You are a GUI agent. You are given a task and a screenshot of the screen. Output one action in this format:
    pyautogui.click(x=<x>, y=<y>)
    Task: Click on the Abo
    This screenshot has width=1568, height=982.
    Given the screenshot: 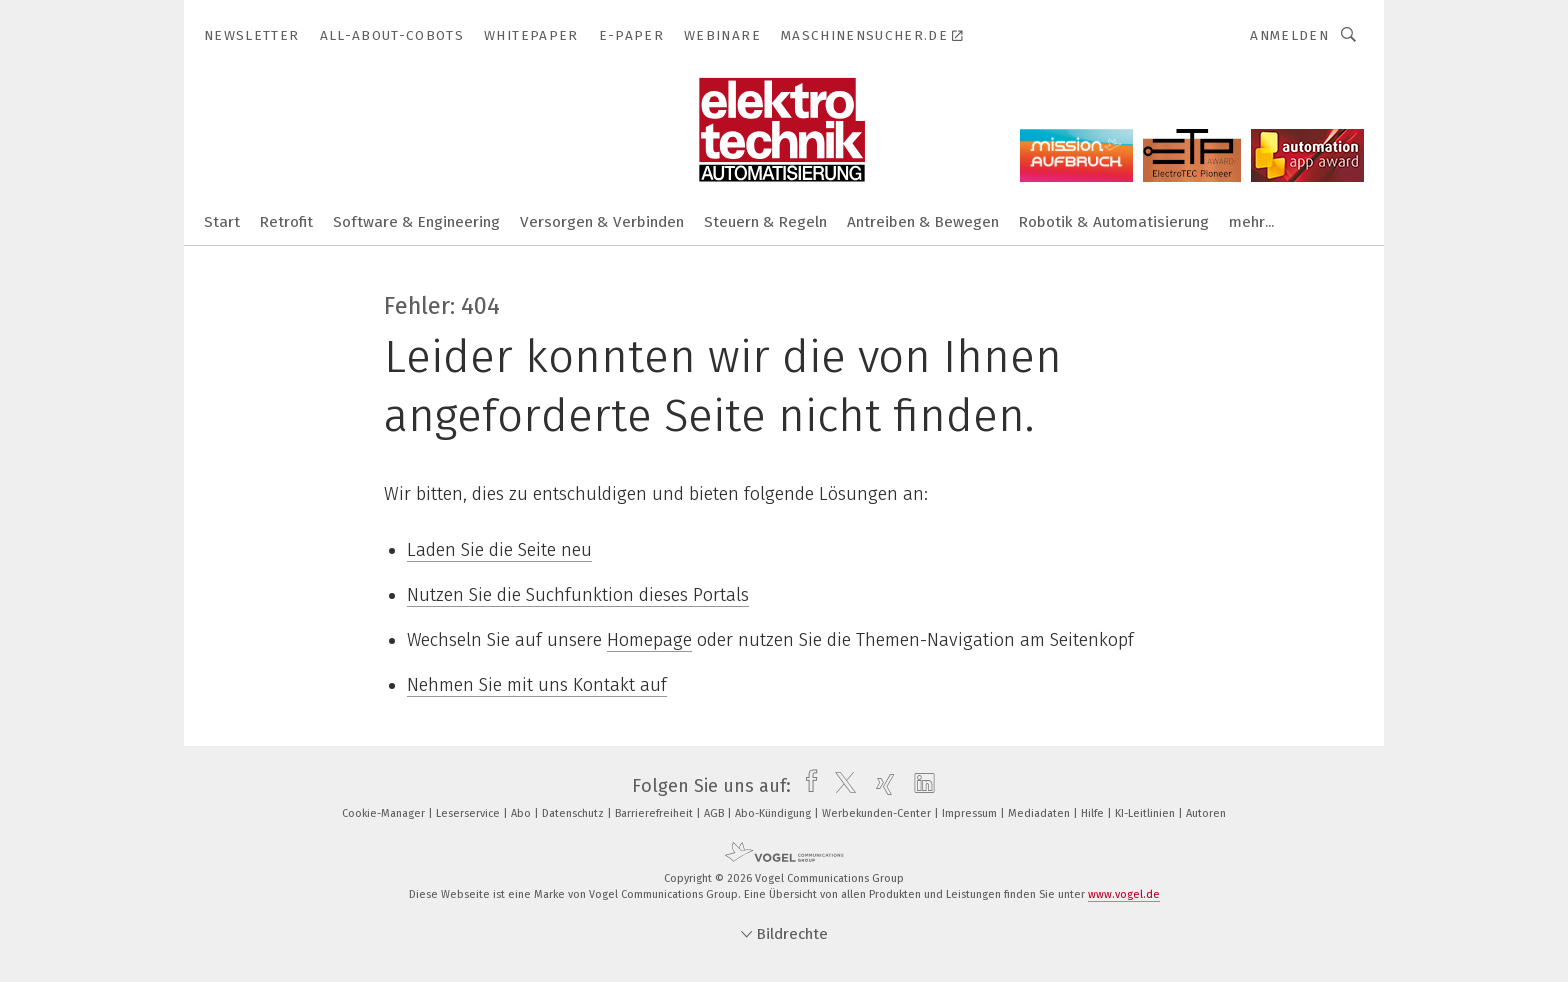 What is the action you would take?
    pyautogui.click(x=522, y=813)
    